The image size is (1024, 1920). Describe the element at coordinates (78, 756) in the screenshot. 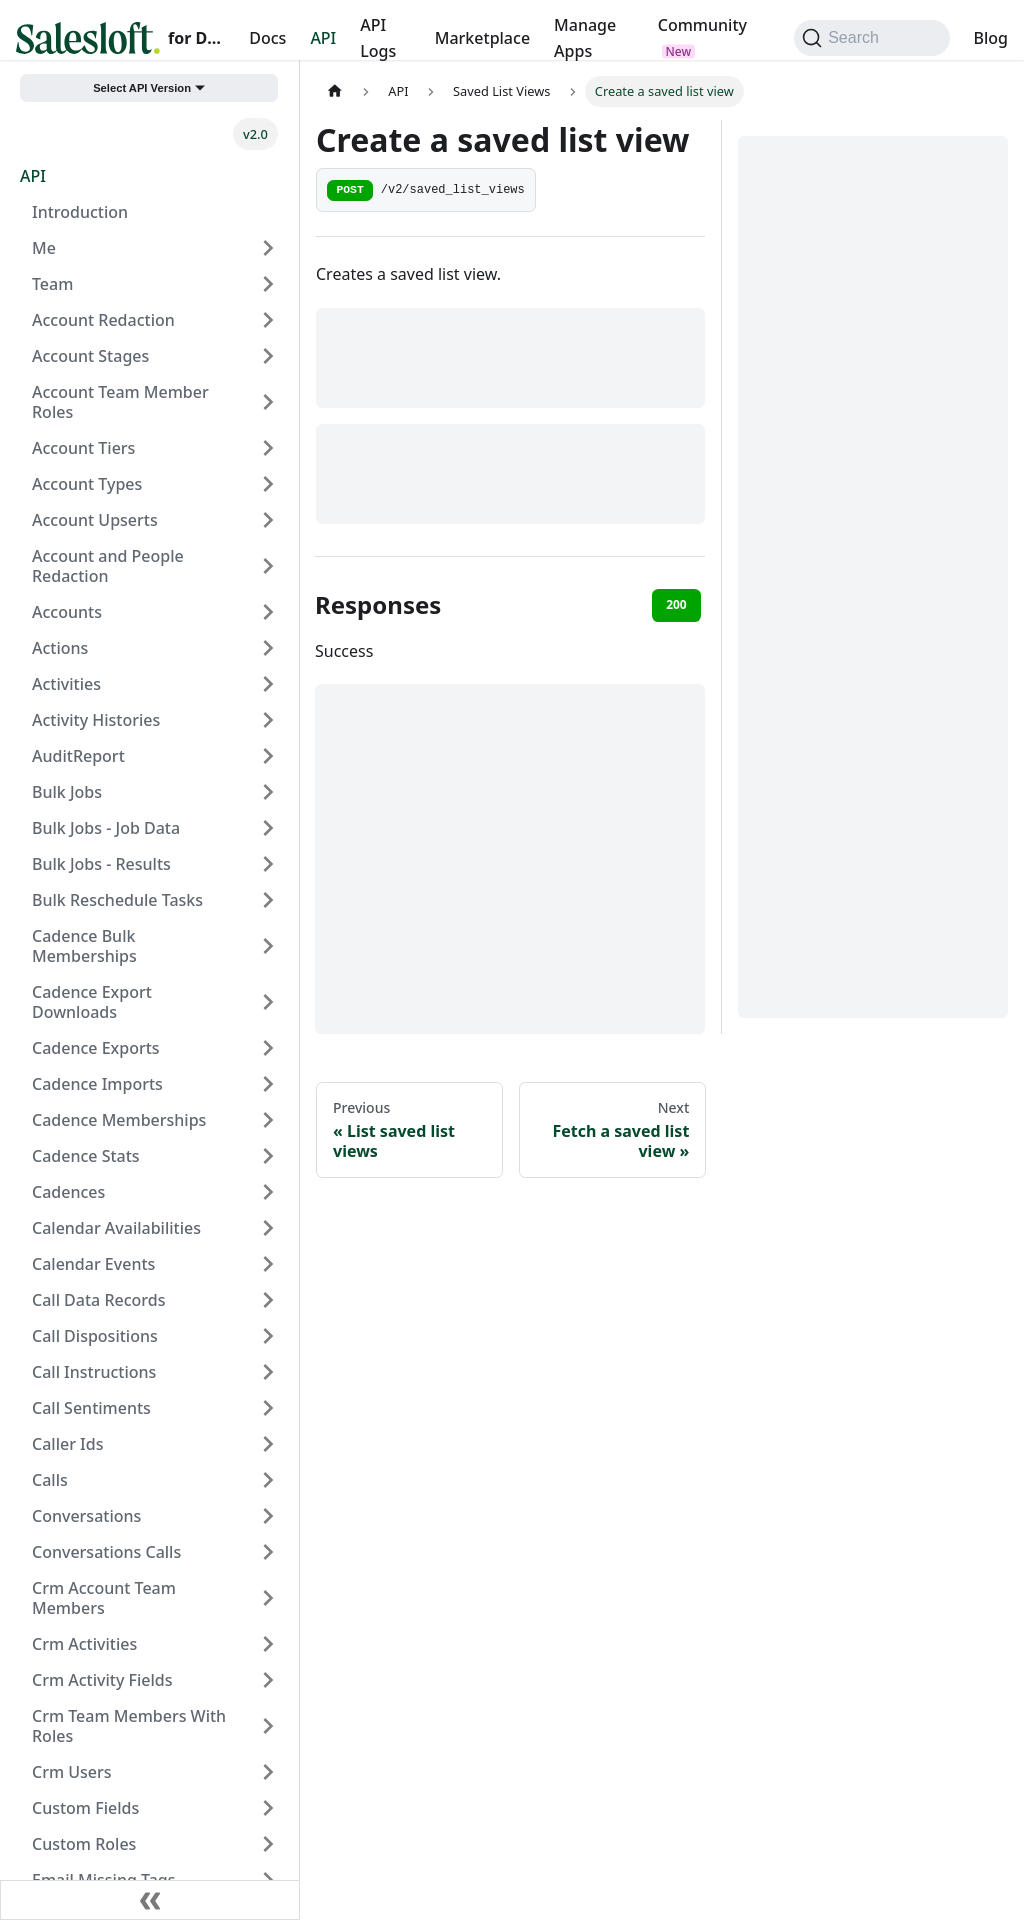

I see `AuditReport` at that location.